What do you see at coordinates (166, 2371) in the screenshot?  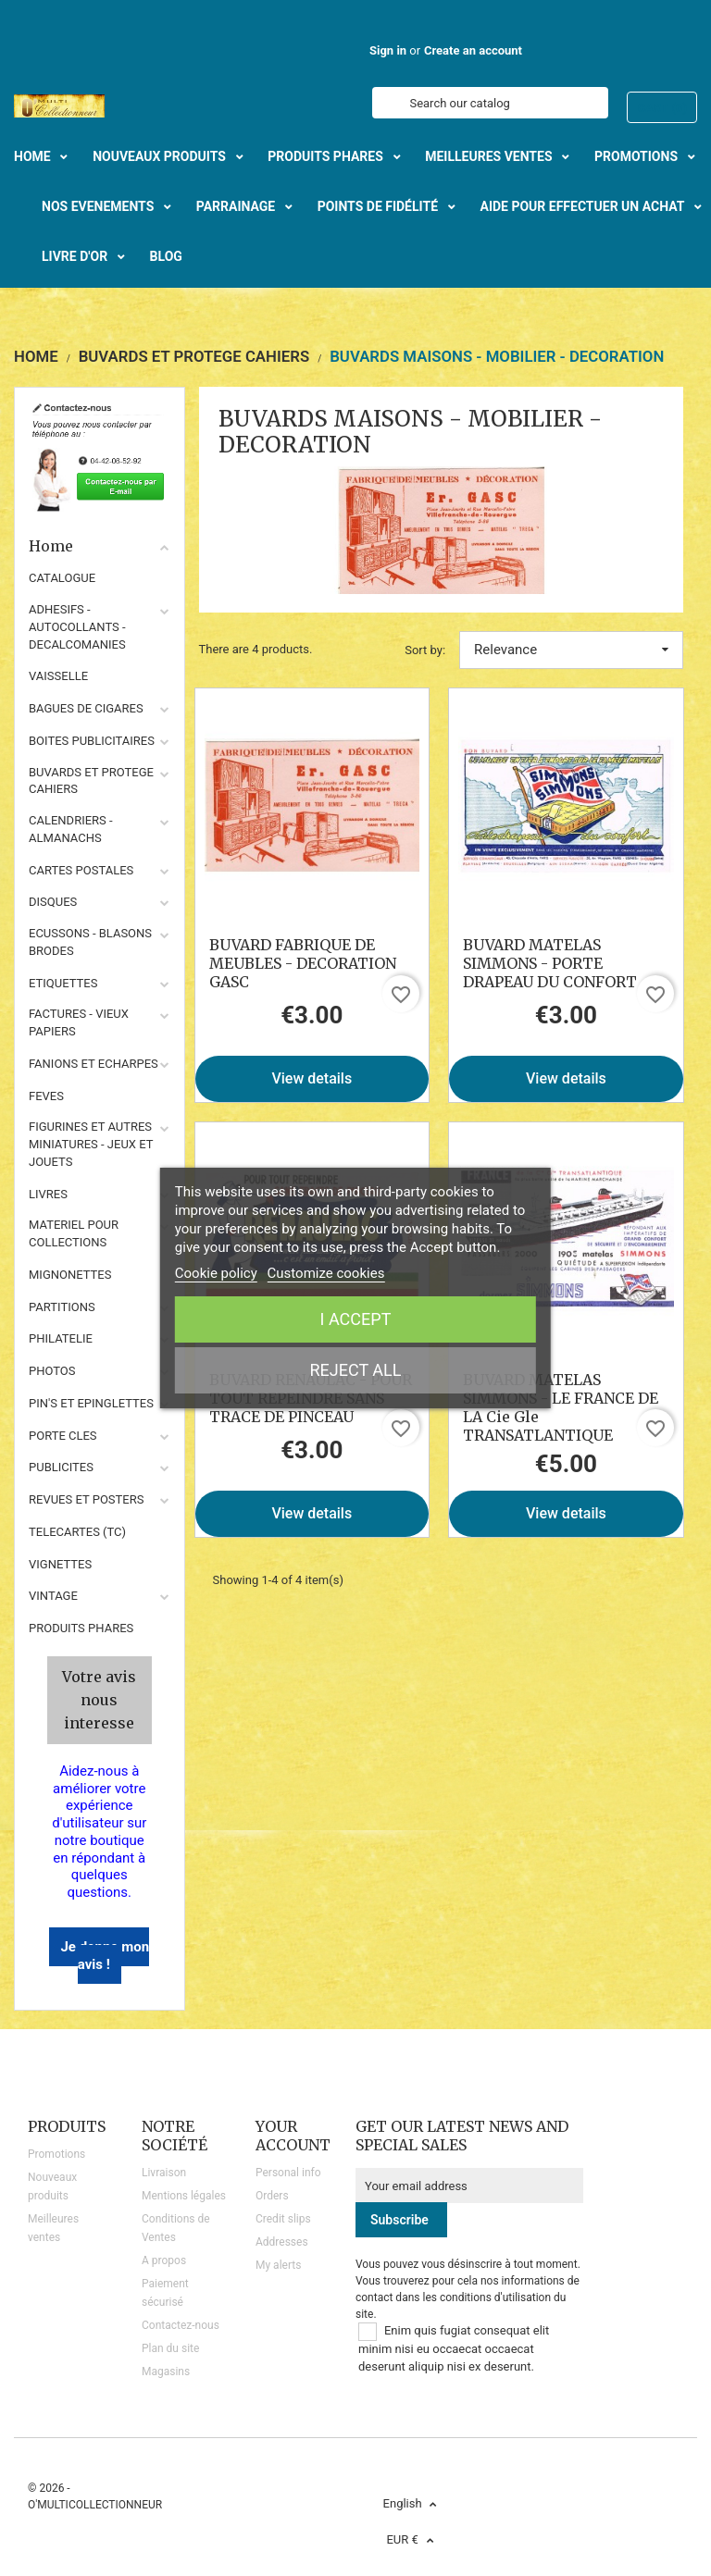 I see `Magasins` at bounding box center [166, 2371].